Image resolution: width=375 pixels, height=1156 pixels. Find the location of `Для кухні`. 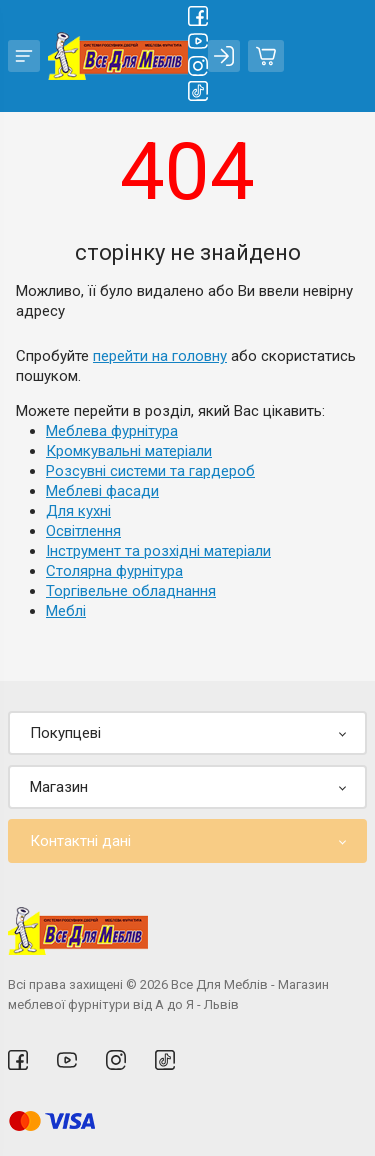

Для кухні is located at coordinates (78, 511).